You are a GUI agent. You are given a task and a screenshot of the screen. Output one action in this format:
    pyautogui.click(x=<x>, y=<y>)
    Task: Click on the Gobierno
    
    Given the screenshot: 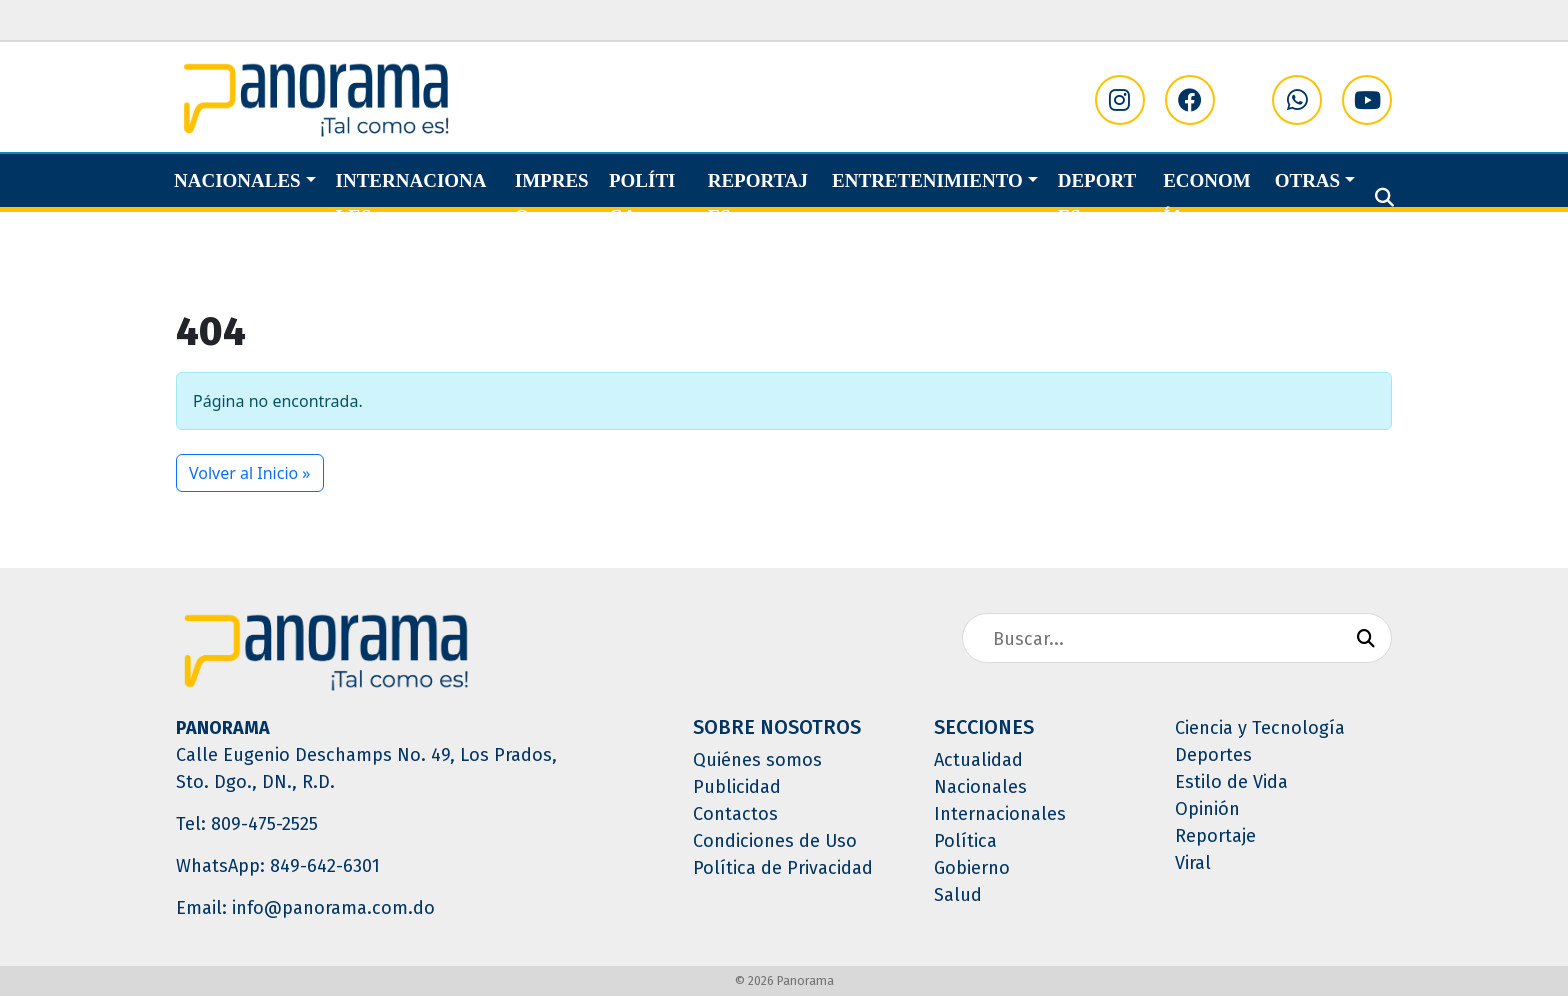 What is the action you would take?
    pyautogui.click(x=972, y=868)
    